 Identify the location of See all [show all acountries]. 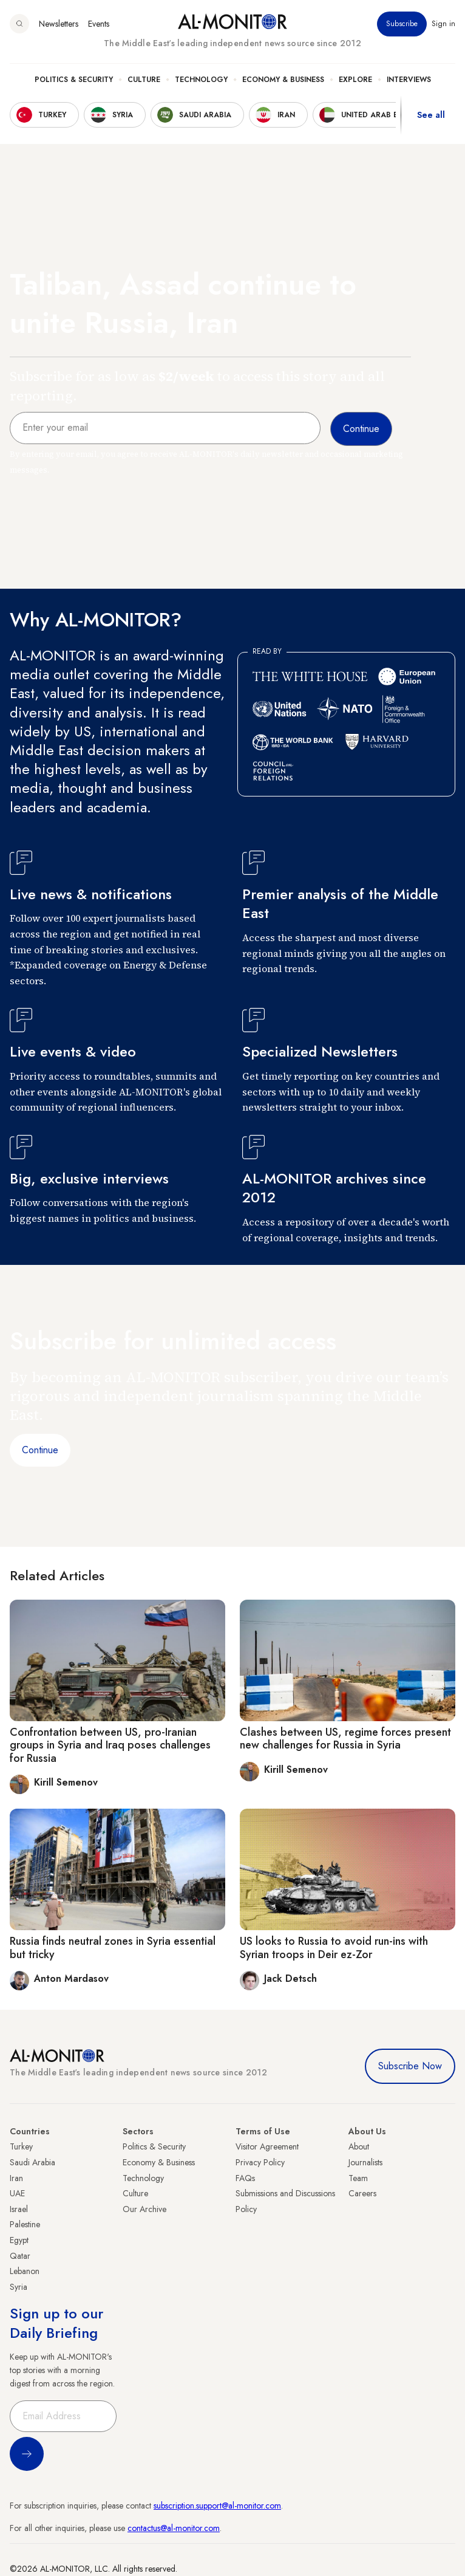
(431, 115).